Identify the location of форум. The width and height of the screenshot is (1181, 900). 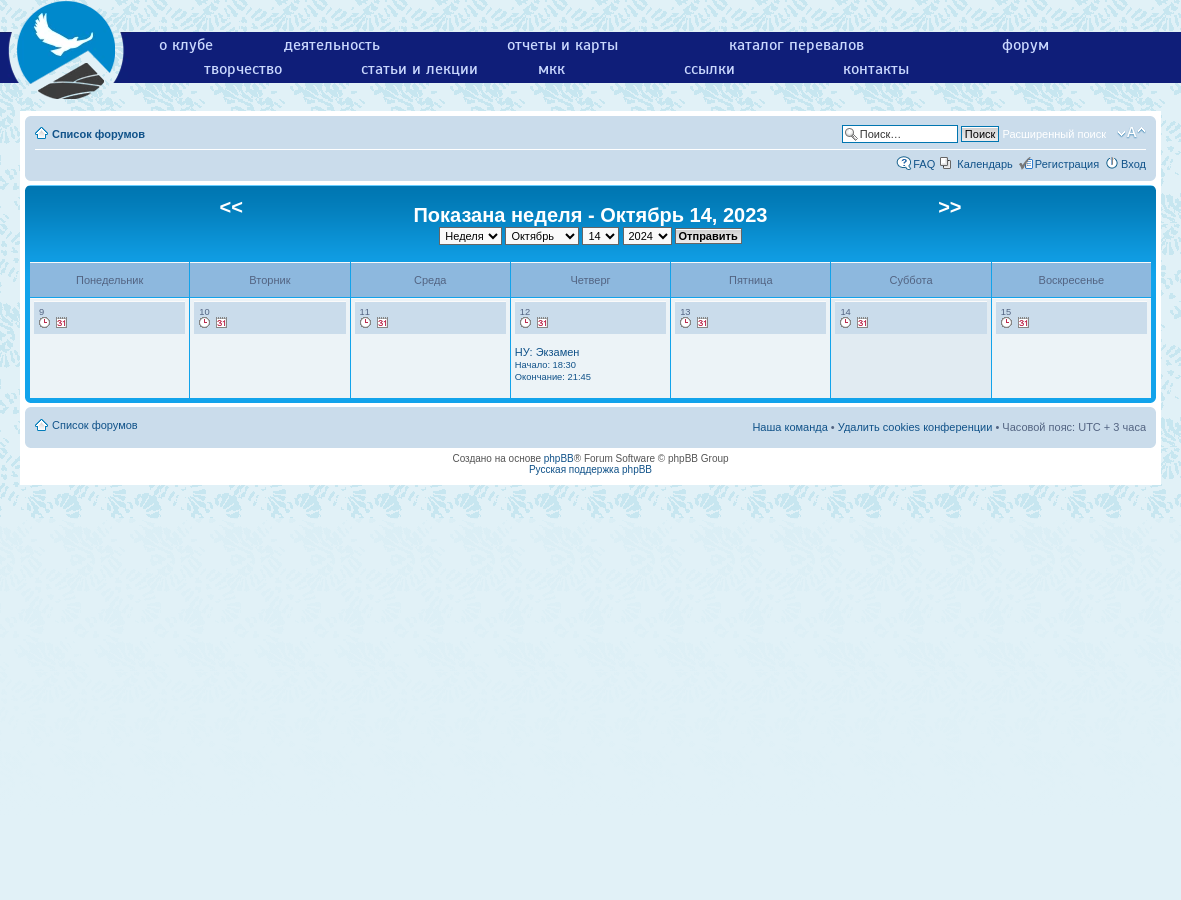
(1025, 45).